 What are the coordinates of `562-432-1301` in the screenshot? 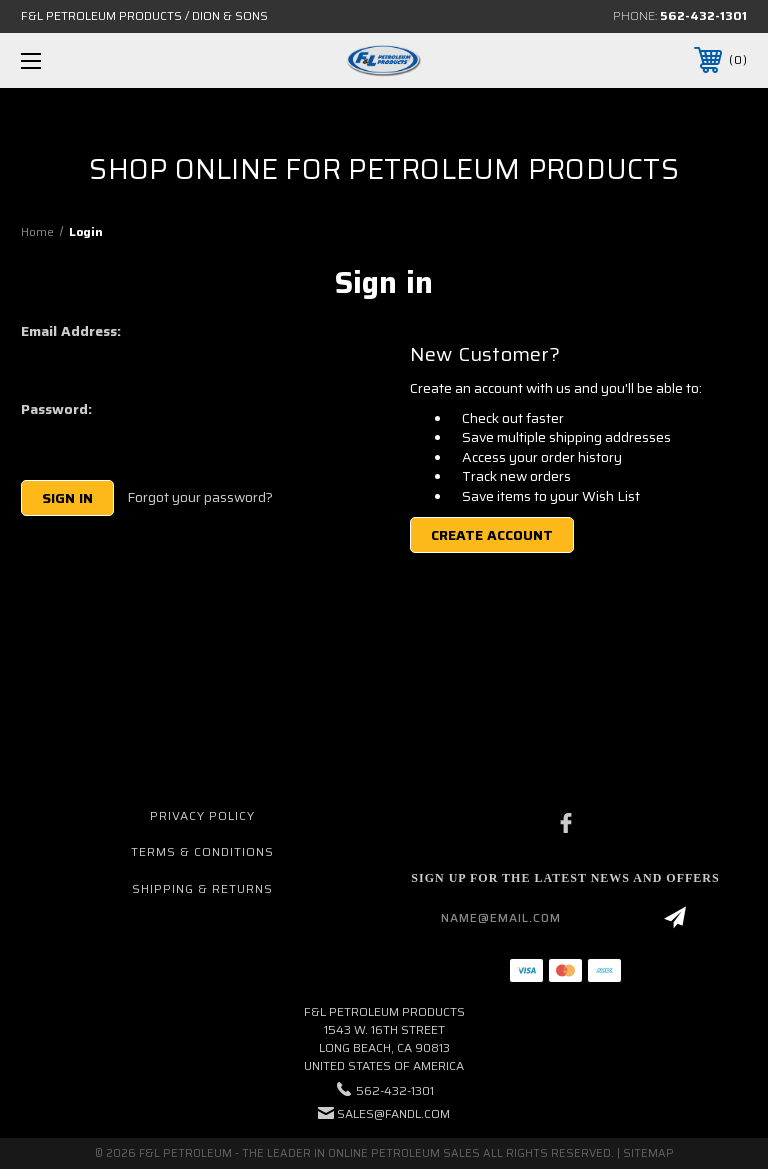 It's located at (703, 15).